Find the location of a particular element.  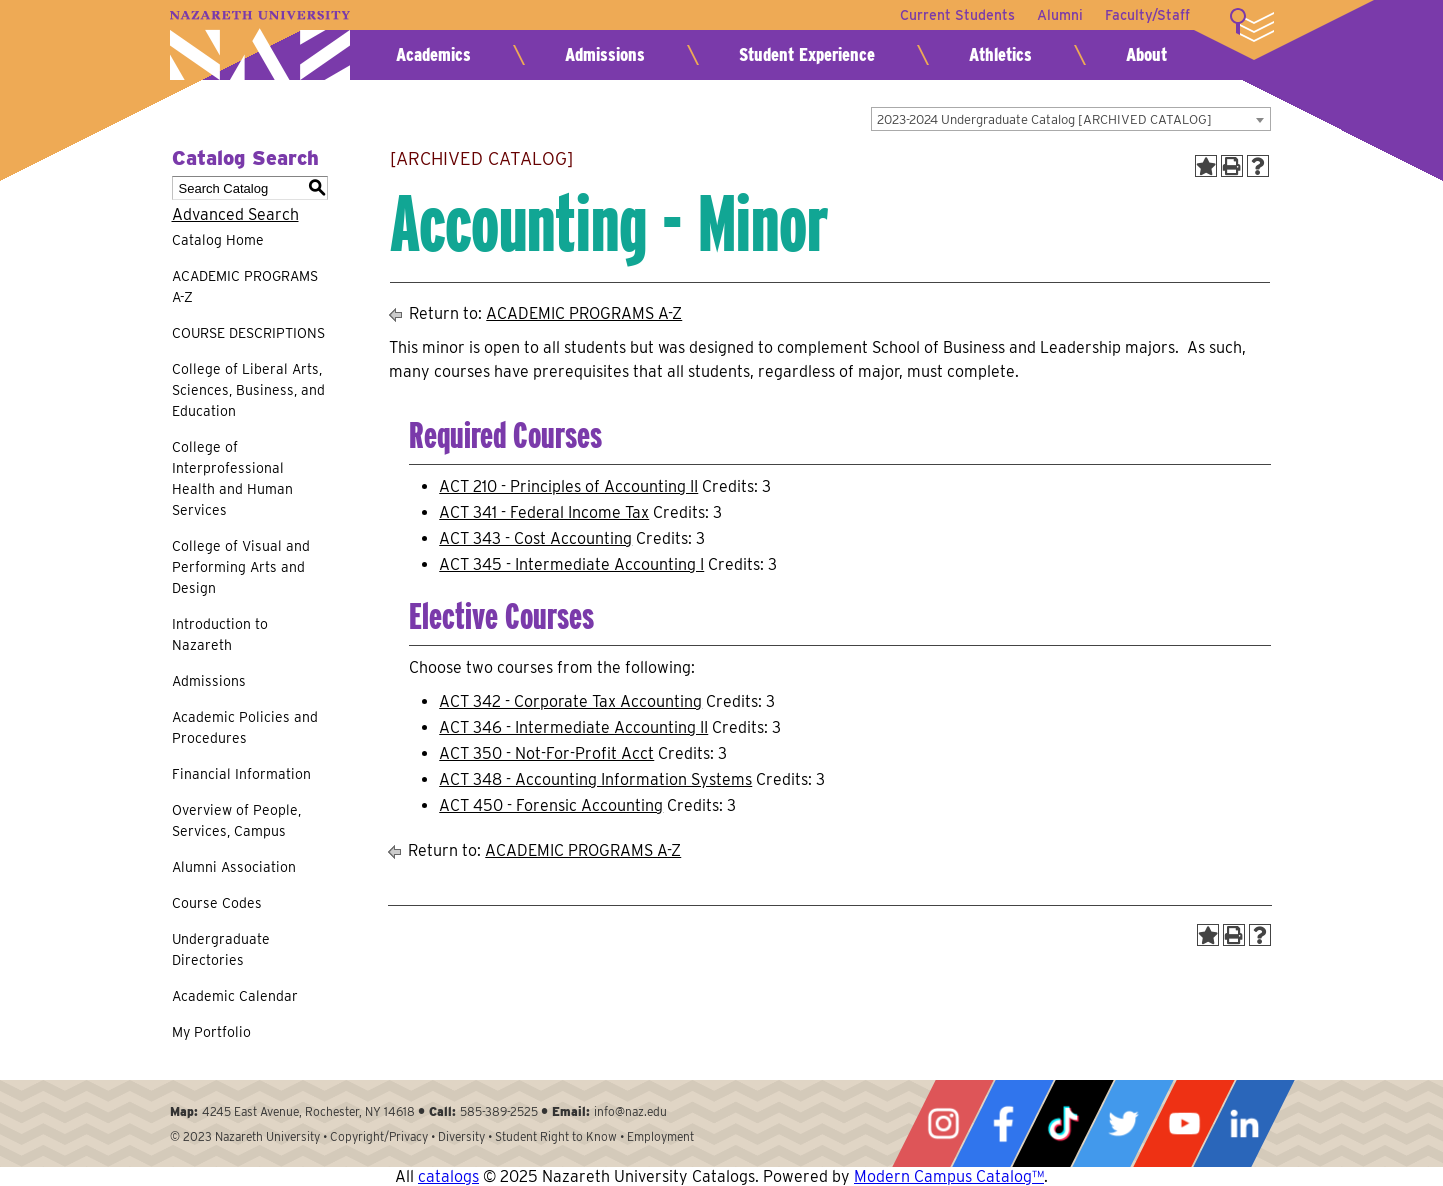

4245 East Avenue, Rochester, NY 14618 is located at coordinates (308, 1111).